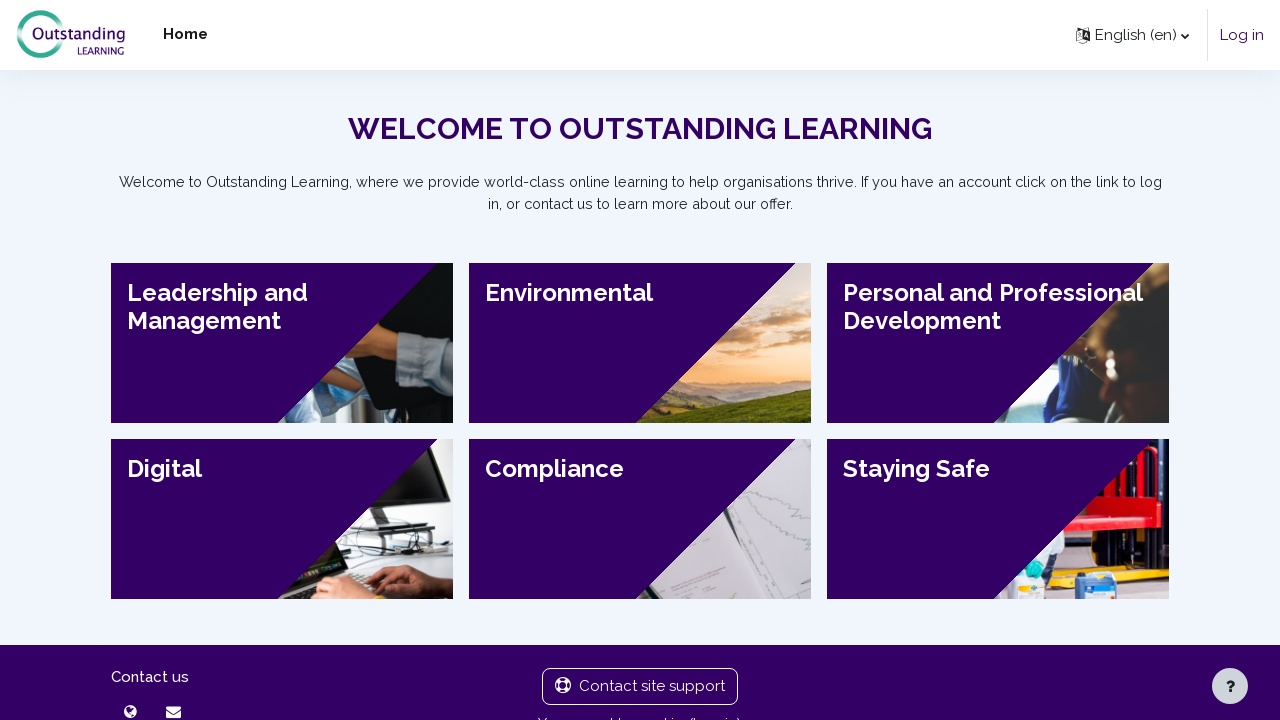 The height and width of the screenshot is (720, 1280). I want to click on Home [menuitem], so click(185, 34).